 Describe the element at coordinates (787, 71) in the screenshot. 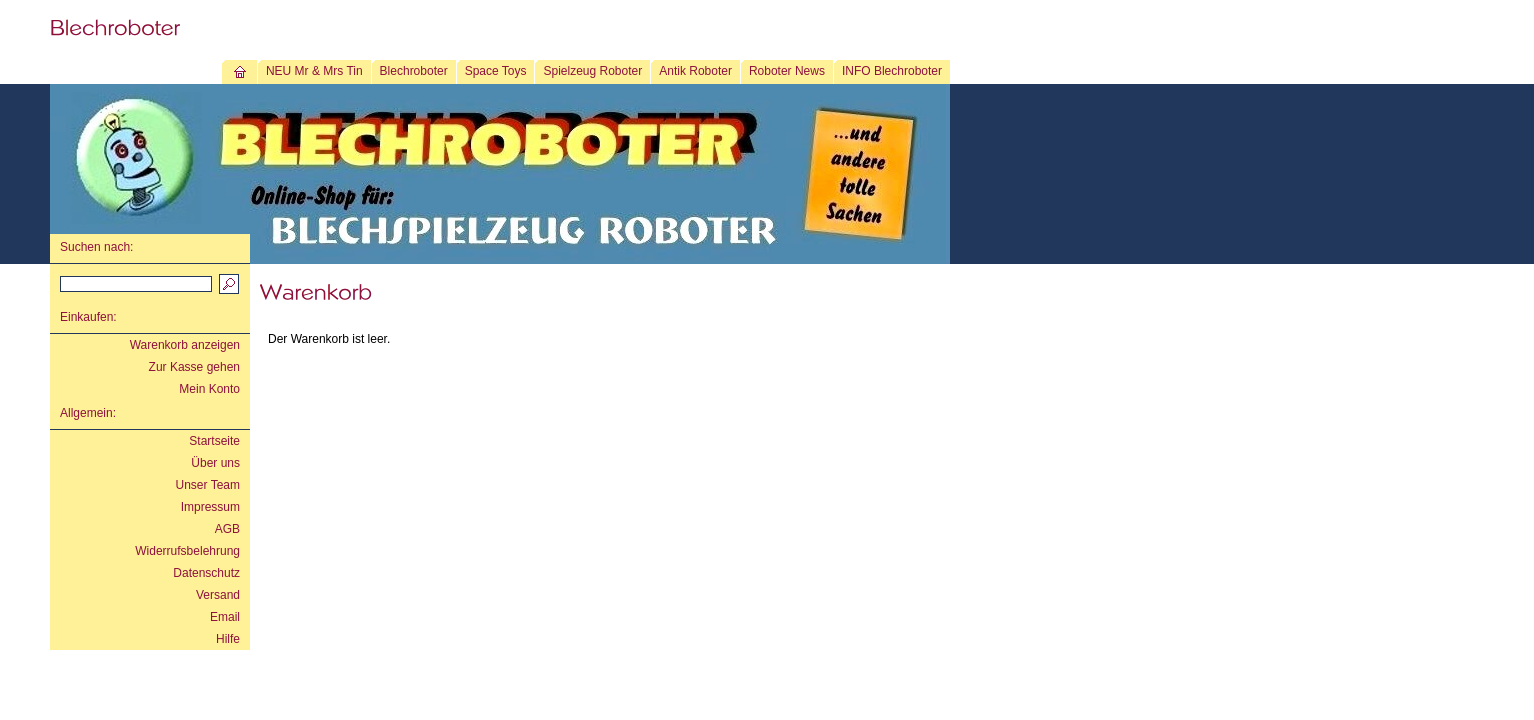

I see `Roboter News` at that location.